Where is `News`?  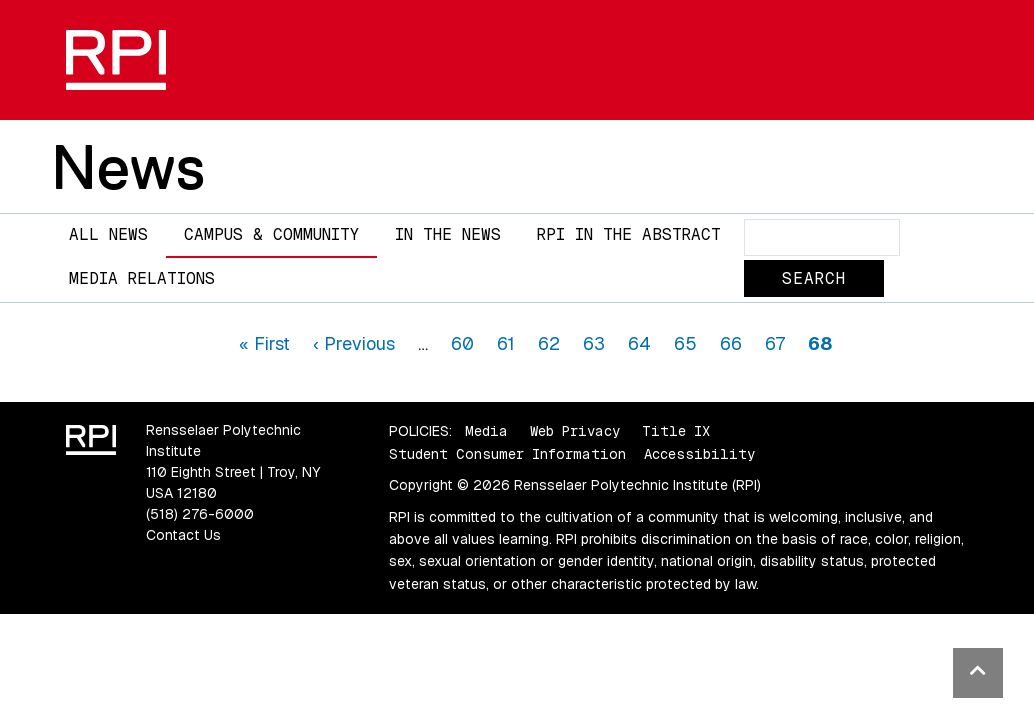
News is located at coordinates (128, 167).